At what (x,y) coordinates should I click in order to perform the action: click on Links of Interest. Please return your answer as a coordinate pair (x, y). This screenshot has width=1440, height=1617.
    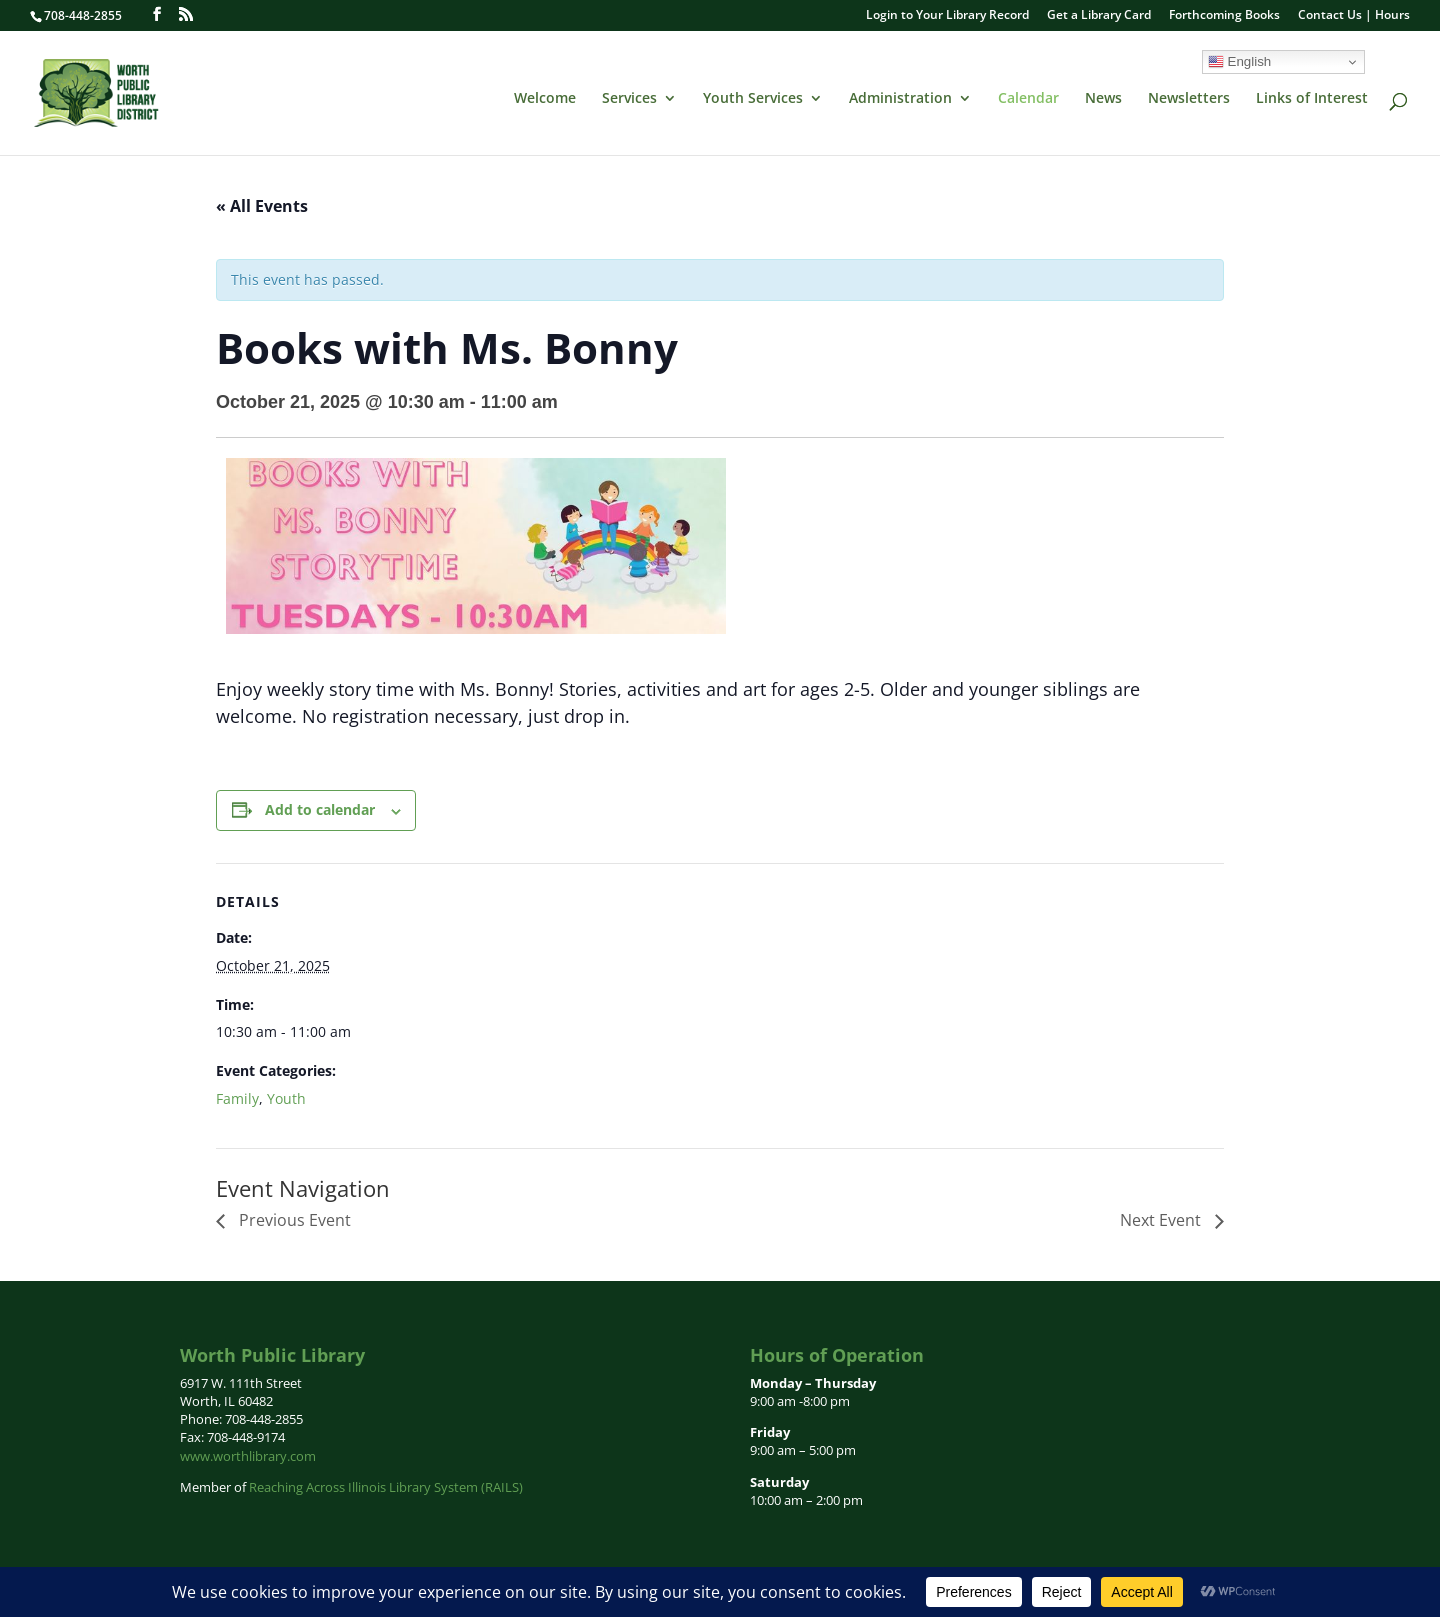
    Looking at the image, I should click on (1312, 99).